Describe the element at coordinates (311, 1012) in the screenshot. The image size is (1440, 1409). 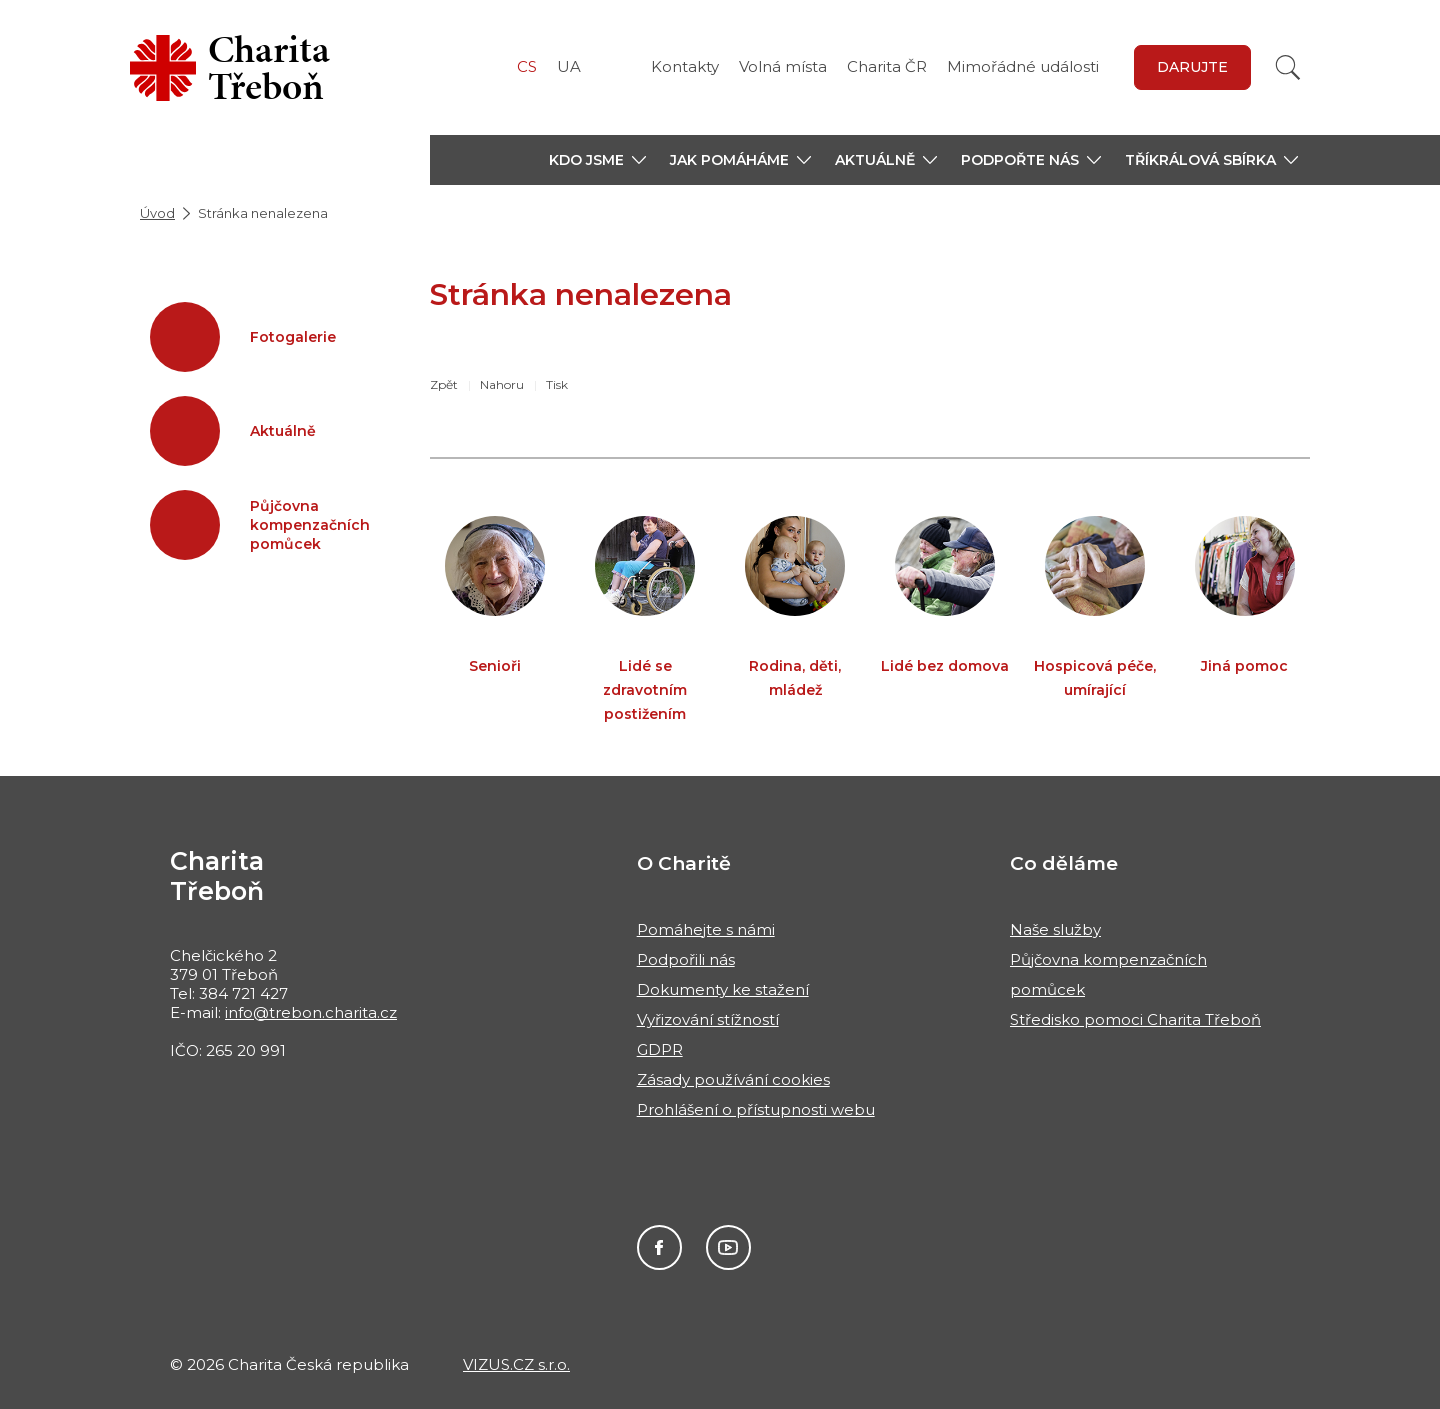
I see `info@trebon.charita.cz` at that location.